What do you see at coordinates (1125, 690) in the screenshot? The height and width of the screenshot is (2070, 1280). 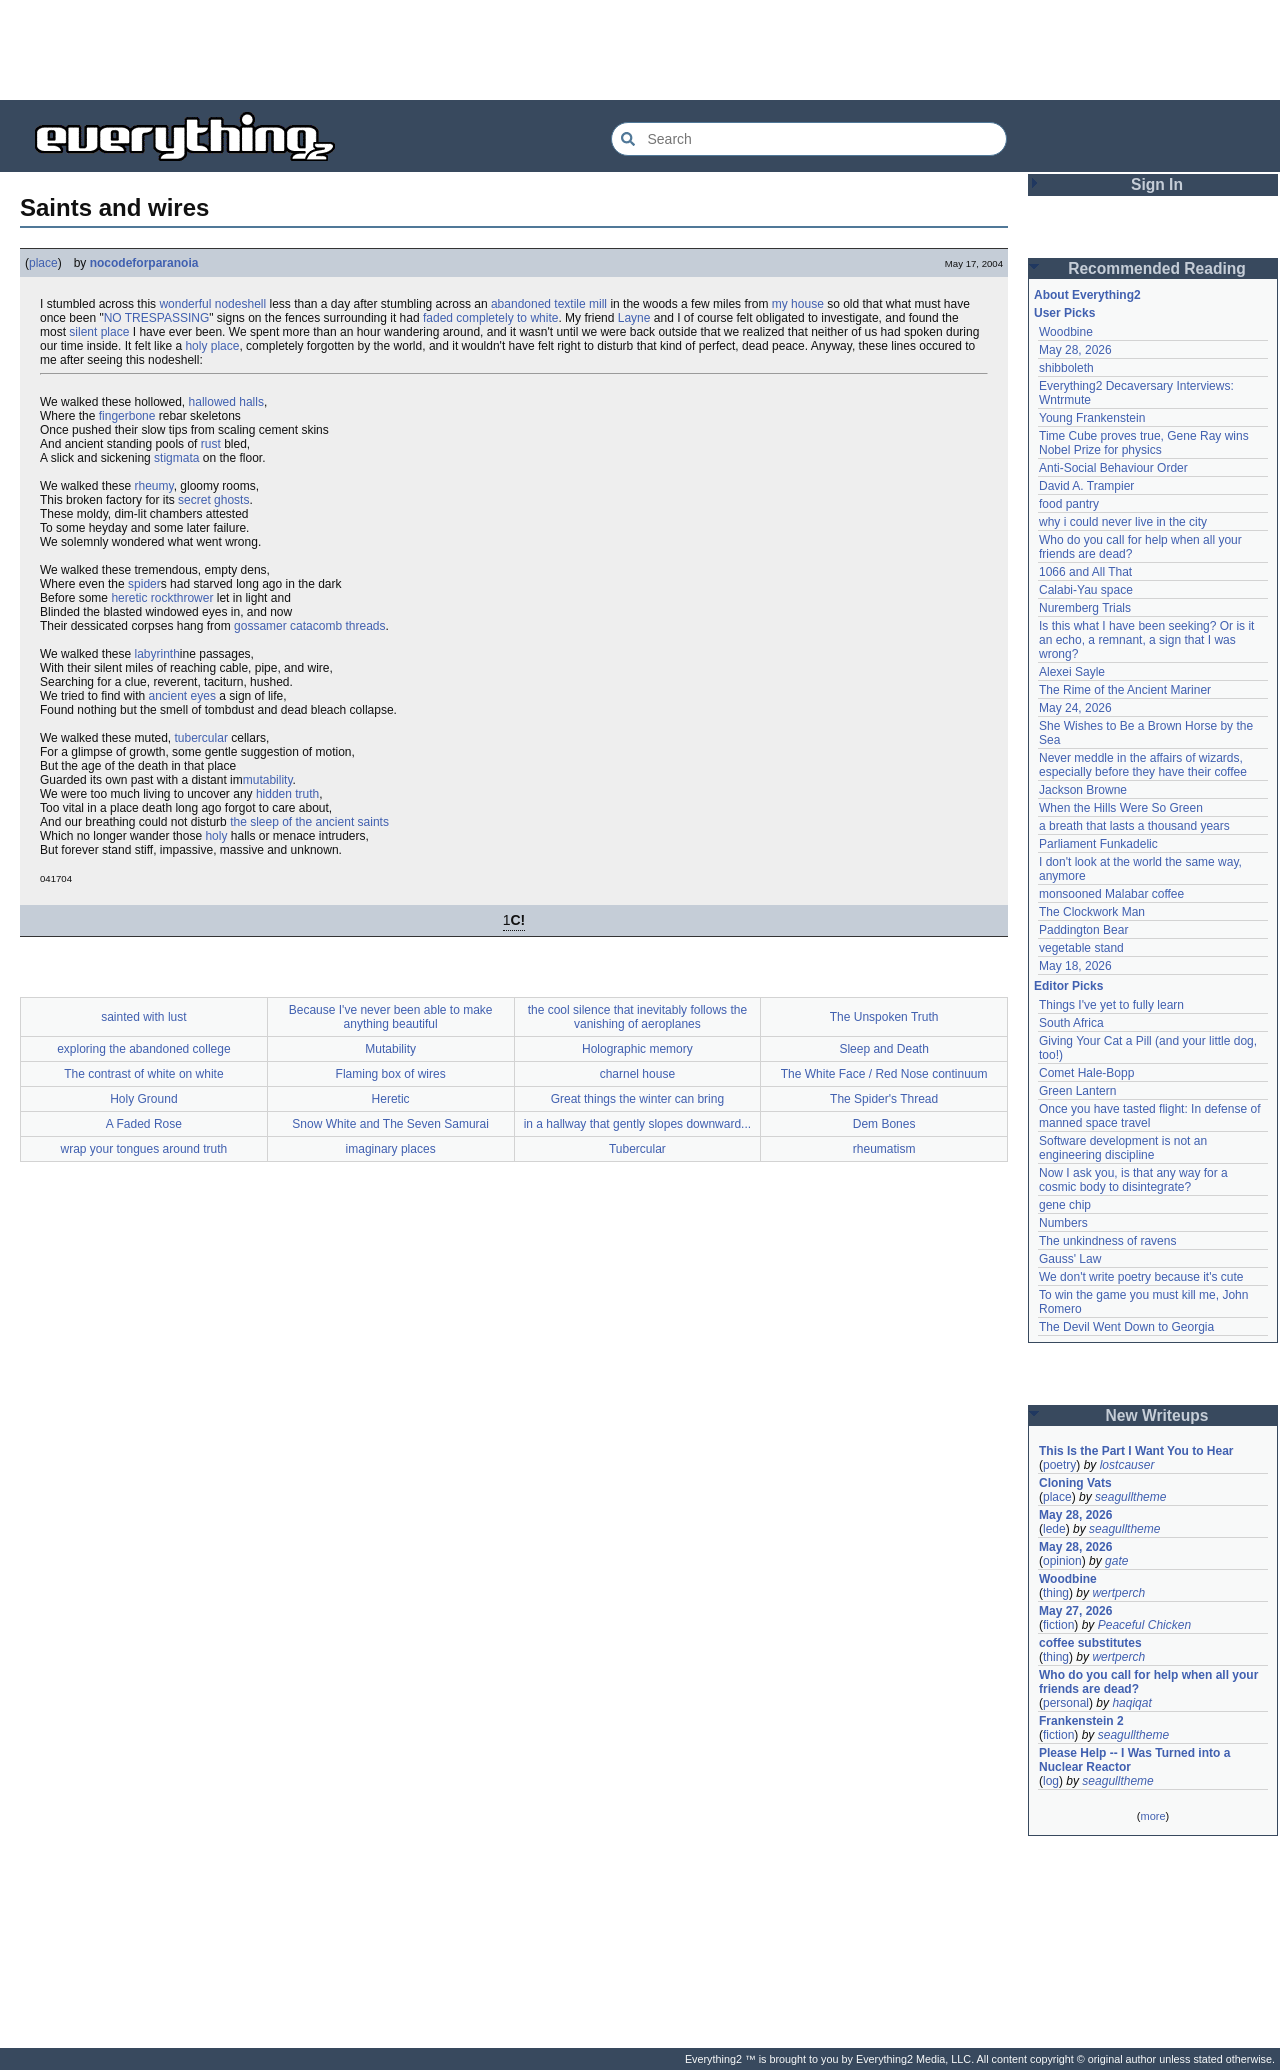 I see `The Rime of the Ancient Mariner` at bounding box center [1125, 690].